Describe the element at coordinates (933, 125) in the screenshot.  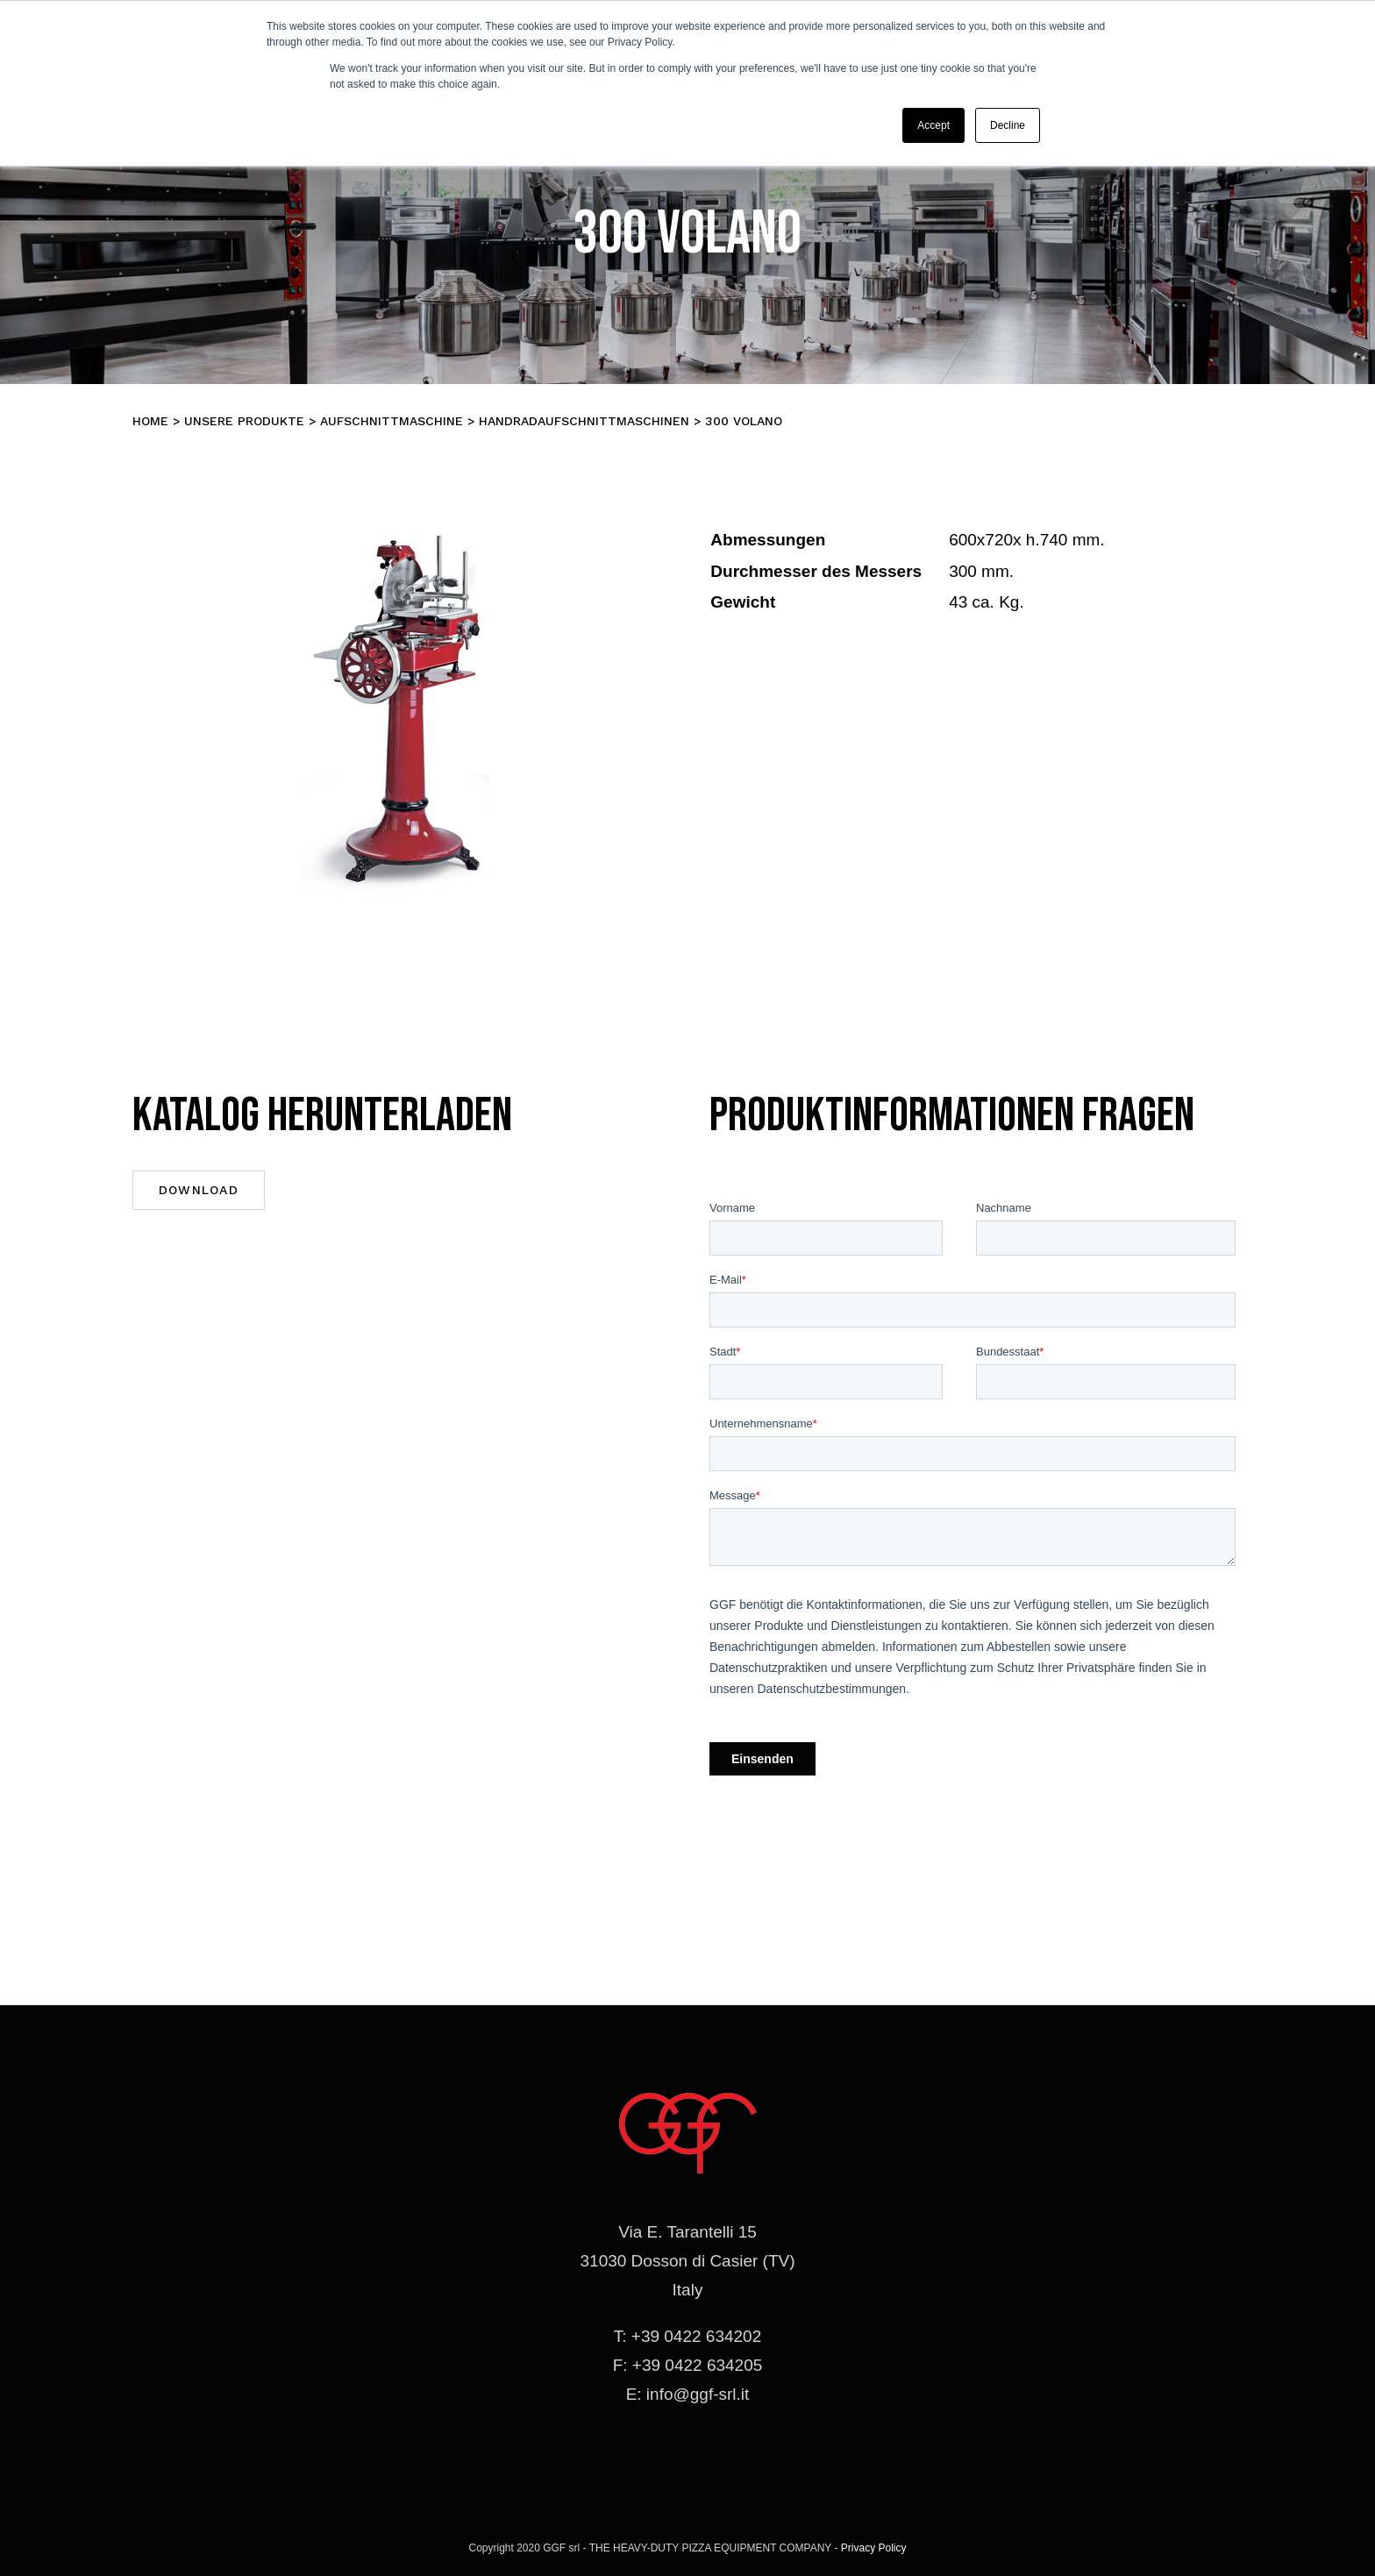
I see `Accept [button]` at that location.